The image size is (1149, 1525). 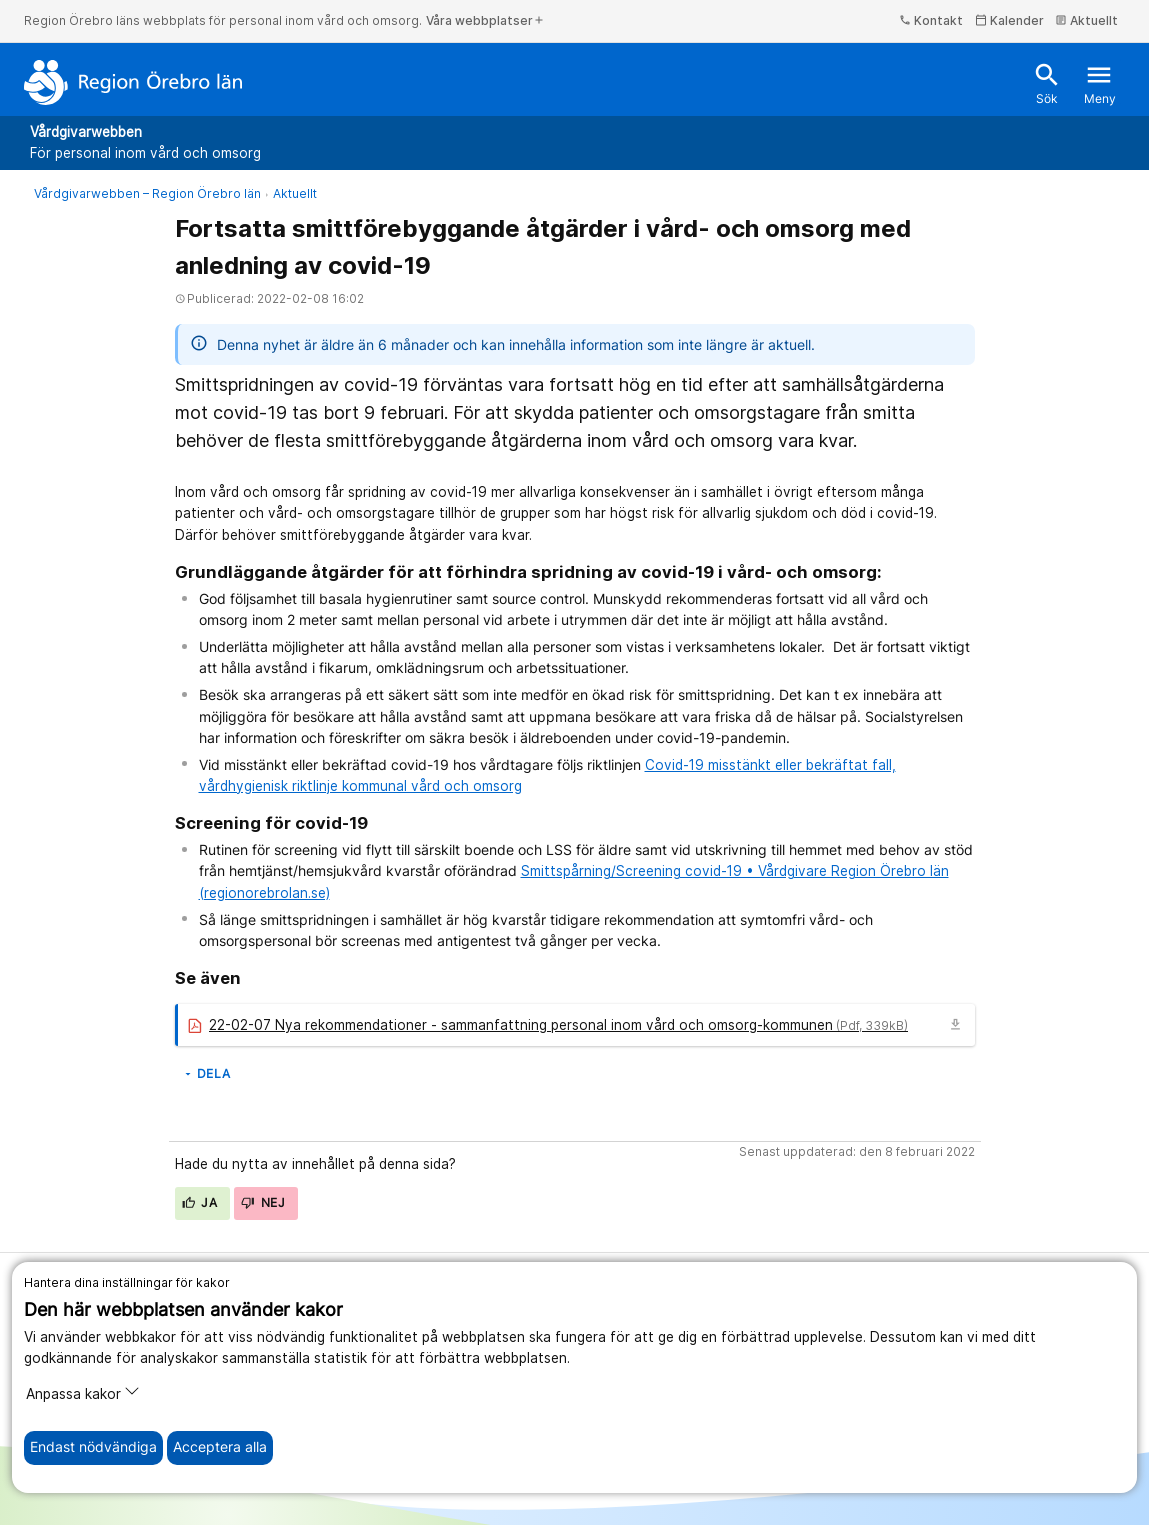 What do you see at coordinates (83, 1392) in the screenshot?
I see `Anpassa kakor` at bounding box center [83, 1392].